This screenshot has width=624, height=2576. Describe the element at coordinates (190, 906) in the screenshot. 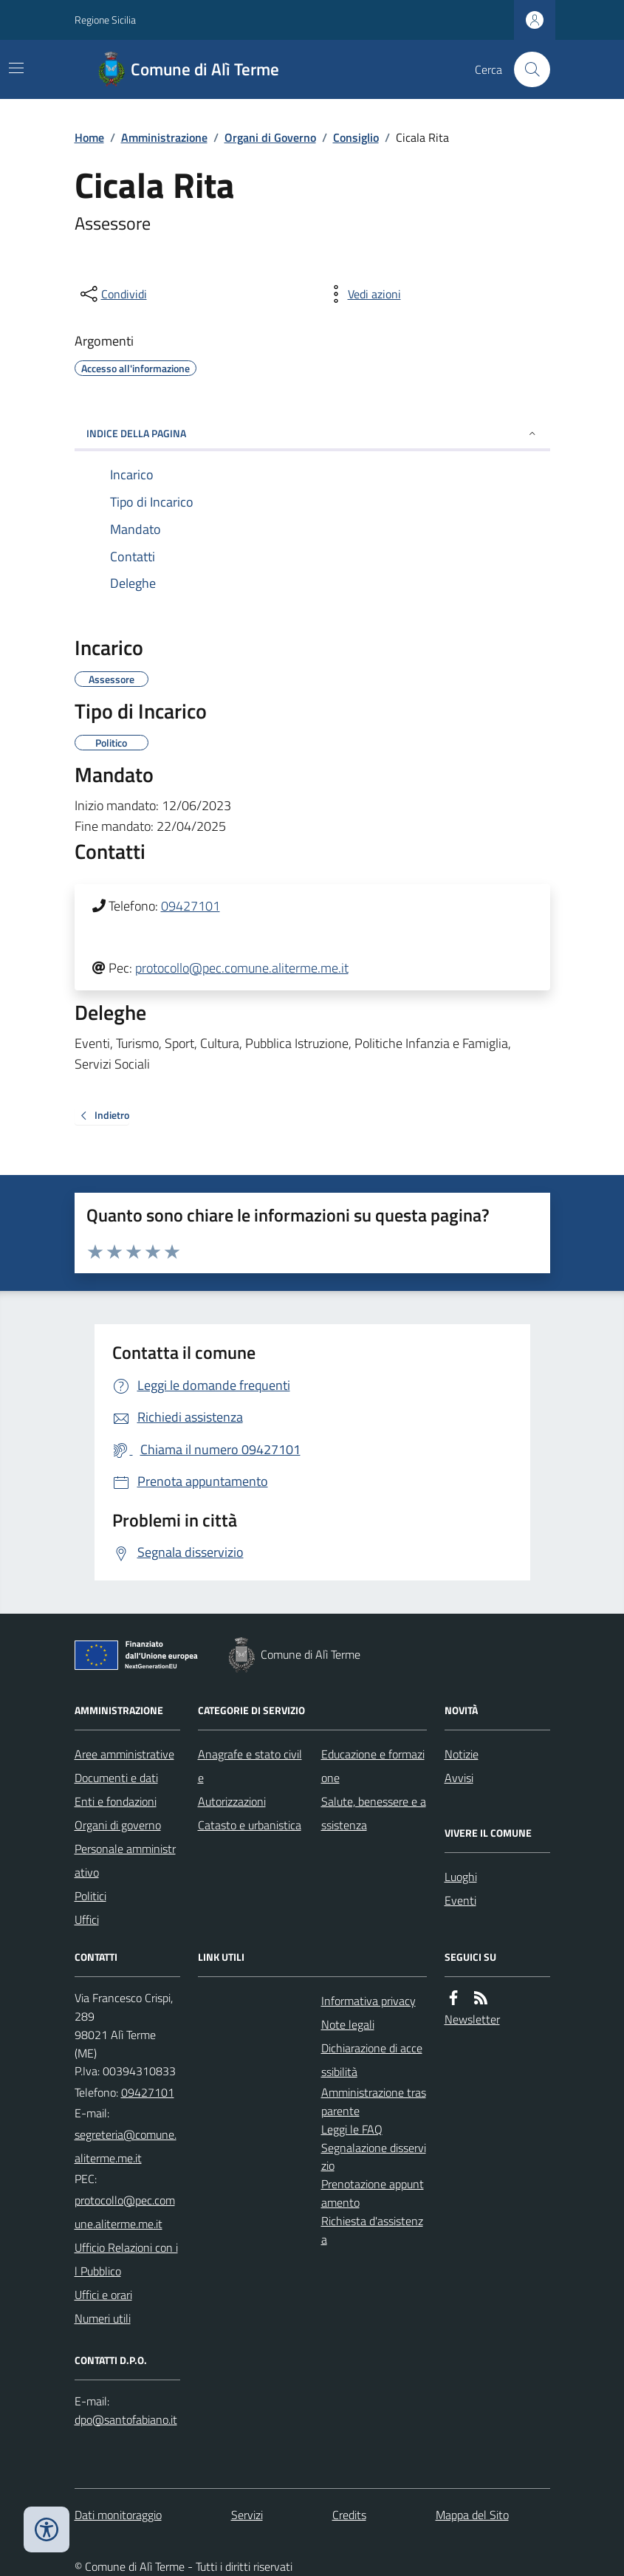

I see `09427101` at that location.